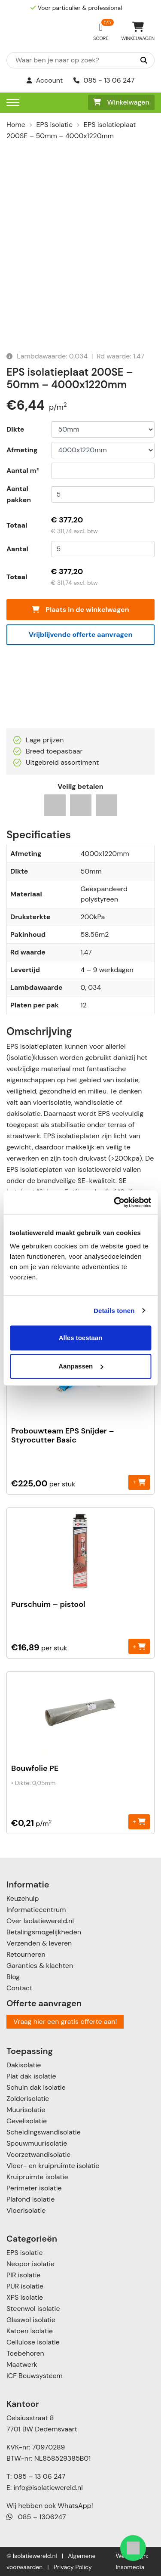 Image resolution: width=161 pixels, height=2576 pixels. Describe the element at coordinates (30, 2263) in the screenshot. I see `Neopor isolatie` at that location.